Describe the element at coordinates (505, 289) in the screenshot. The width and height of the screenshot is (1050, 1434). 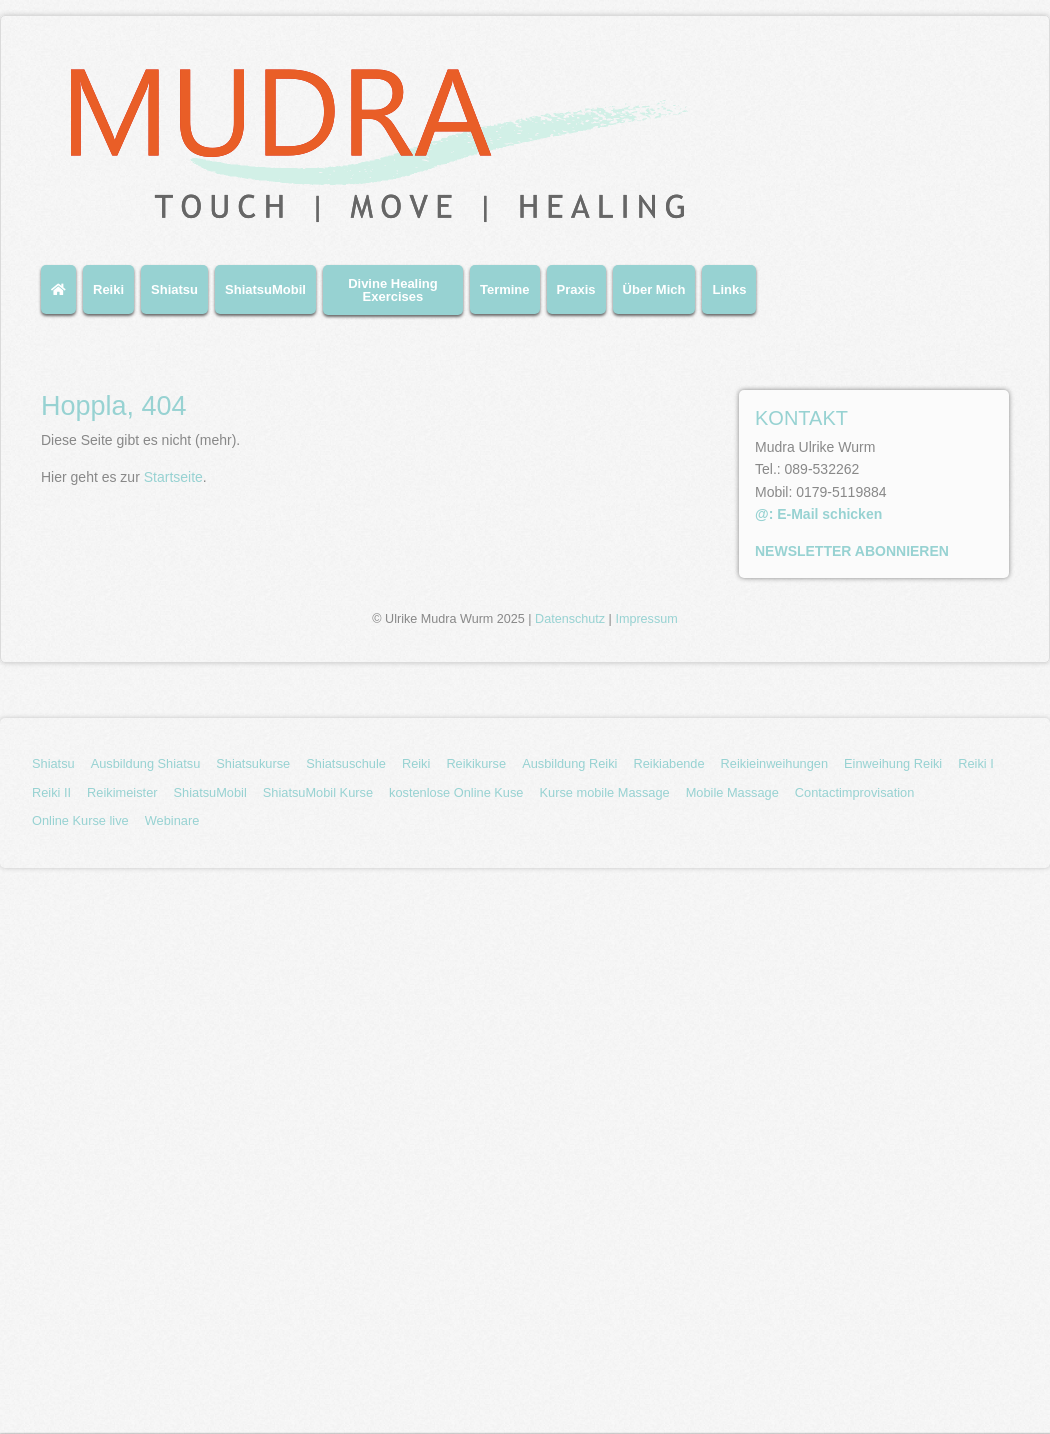
I see `Termine` at that location.